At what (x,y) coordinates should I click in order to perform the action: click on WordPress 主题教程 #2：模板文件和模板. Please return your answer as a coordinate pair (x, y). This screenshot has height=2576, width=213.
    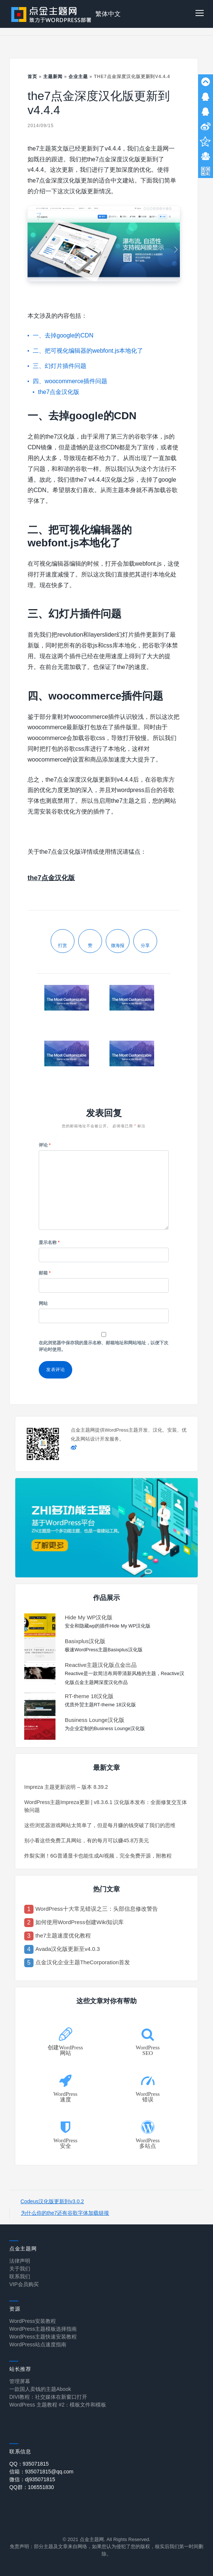
    Looking at the image, I should click on (57, 2405).